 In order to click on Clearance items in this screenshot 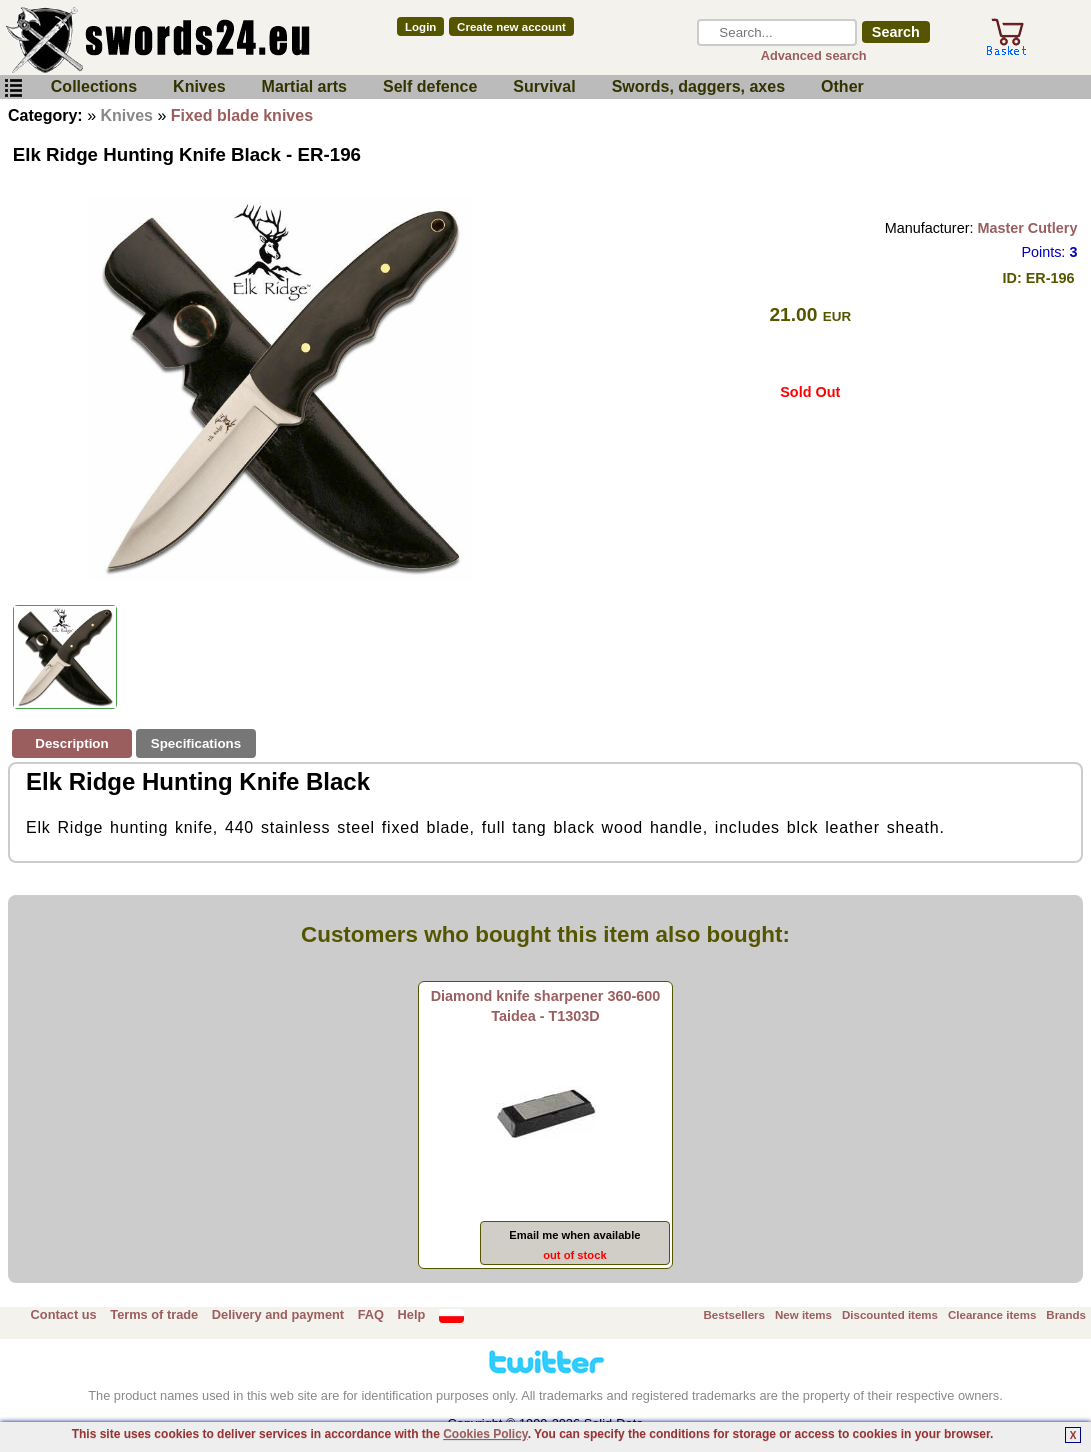, I will do `click(992, 1315)`.